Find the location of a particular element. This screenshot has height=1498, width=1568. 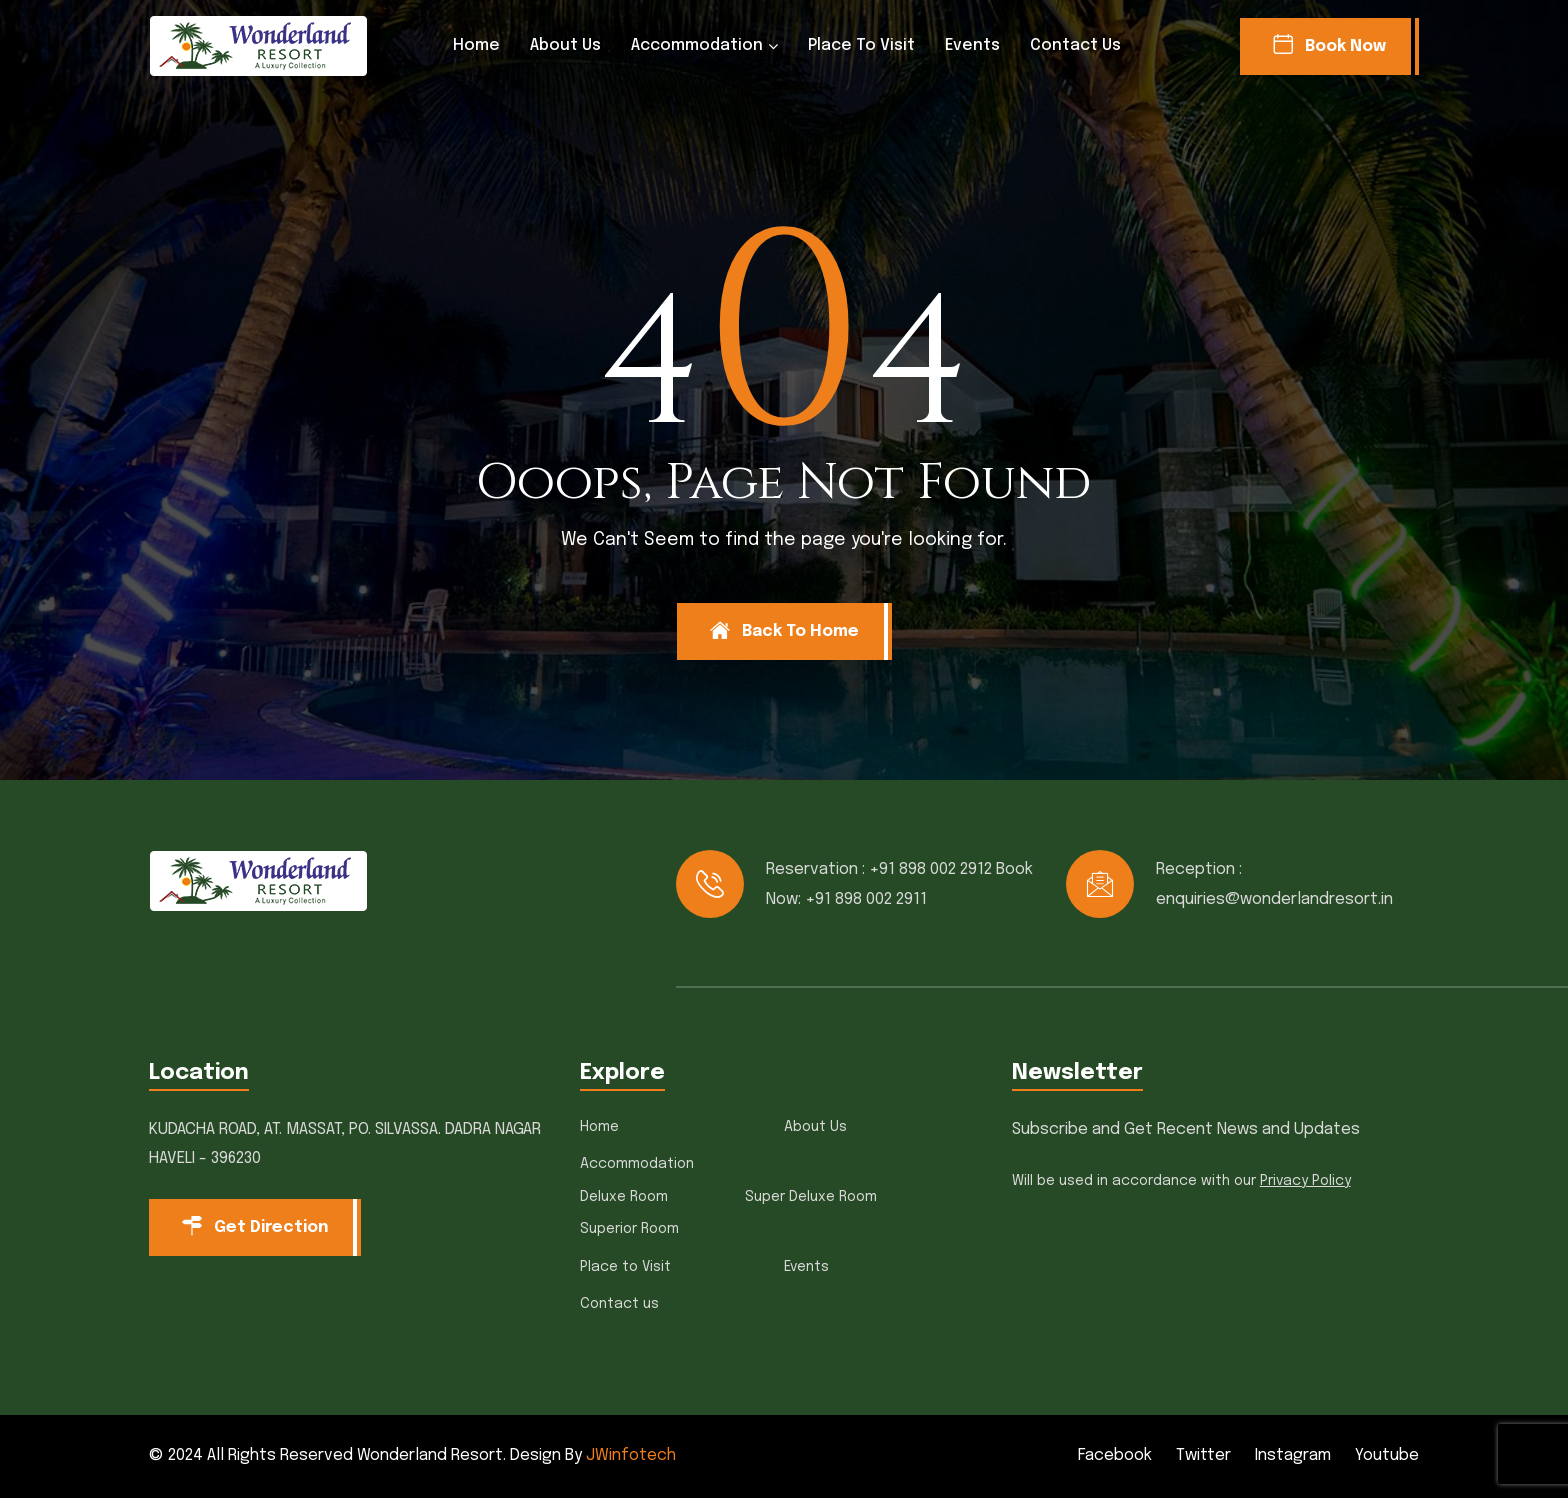

+91 898 002 2911 is located at coordinates (866, 899).